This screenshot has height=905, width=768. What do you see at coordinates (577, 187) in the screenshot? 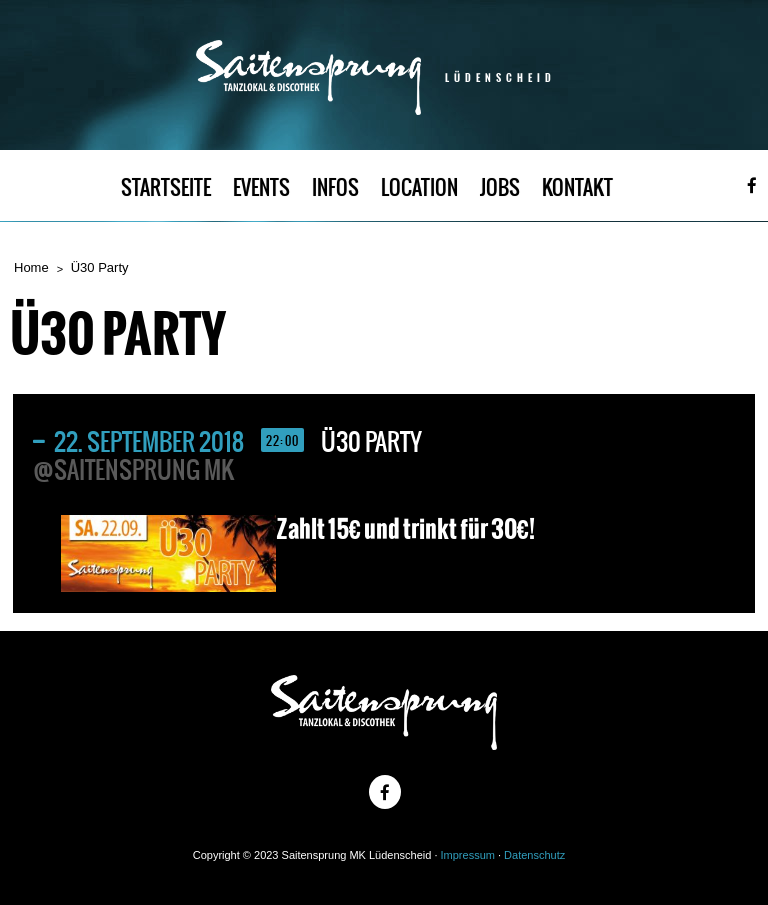
I see `KONTAKT` at bounding box center [577, 187].